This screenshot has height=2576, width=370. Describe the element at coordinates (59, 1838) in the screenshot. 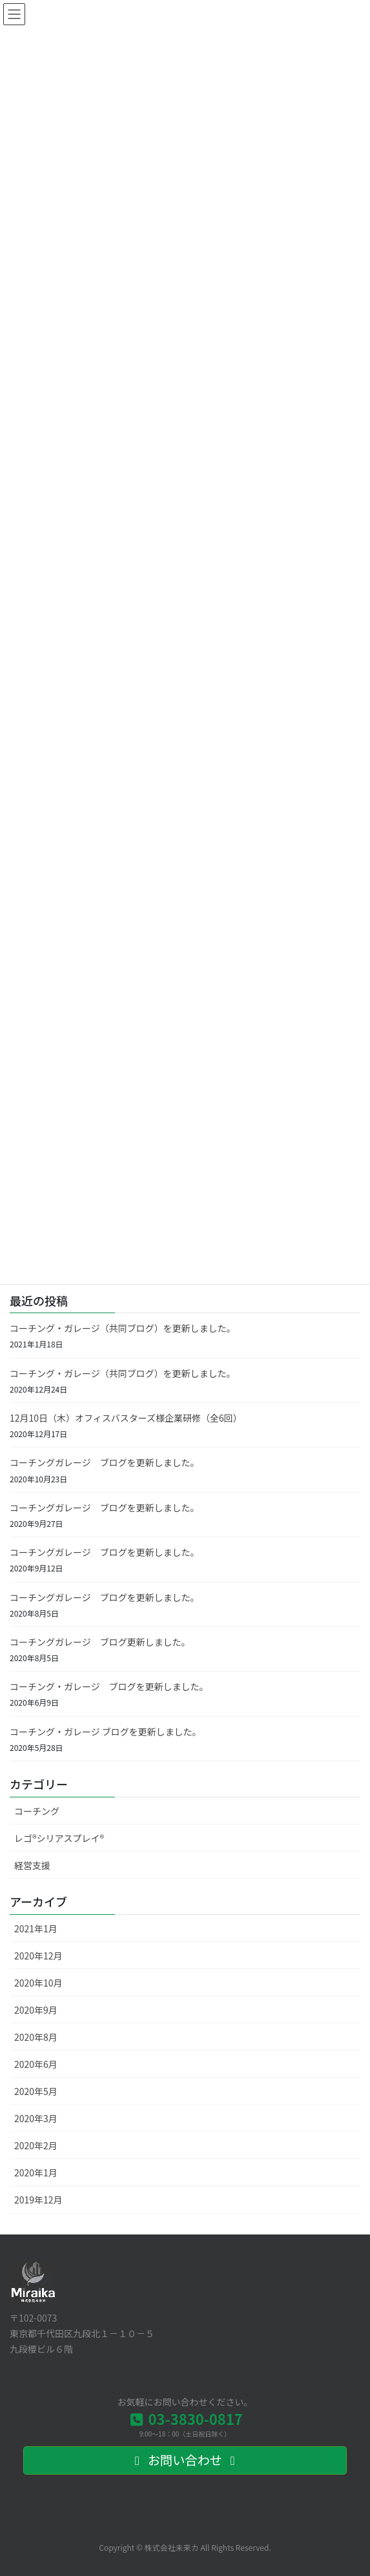

I see `レゴ®シリアスプレイ®` at that location.